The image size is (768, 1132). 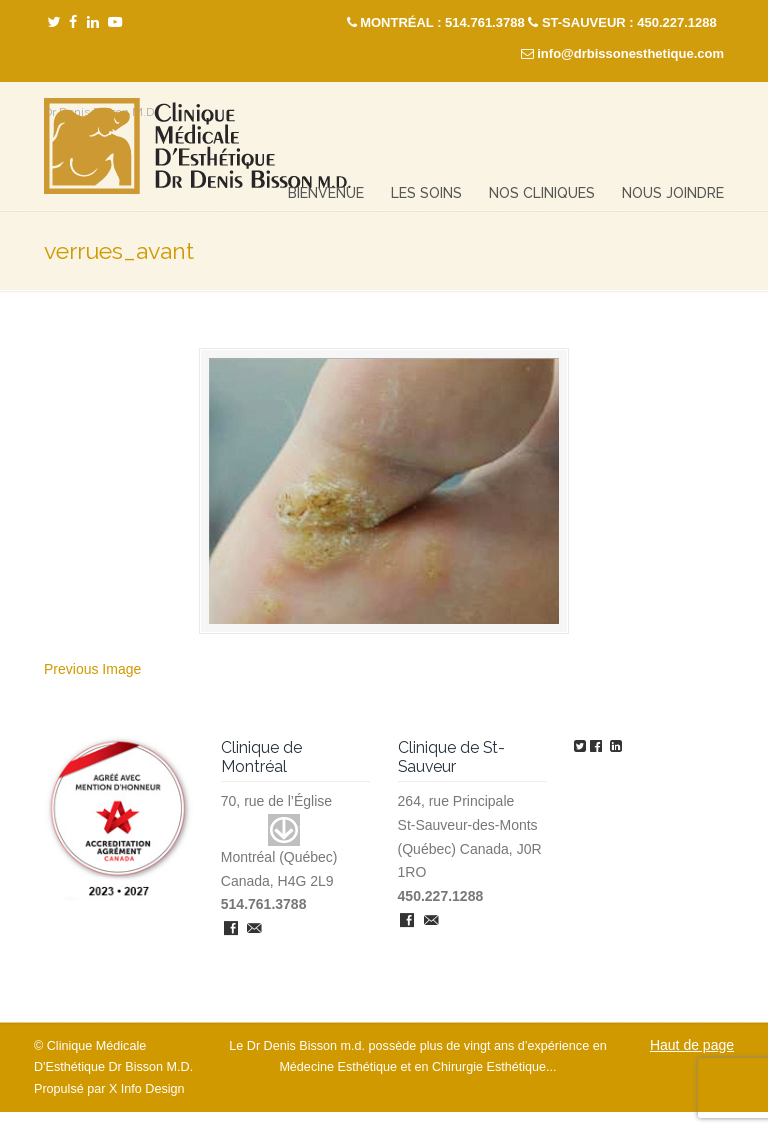 I want to click on MONTRÉAL : 514.761.3788, so click(x=442, y=22).